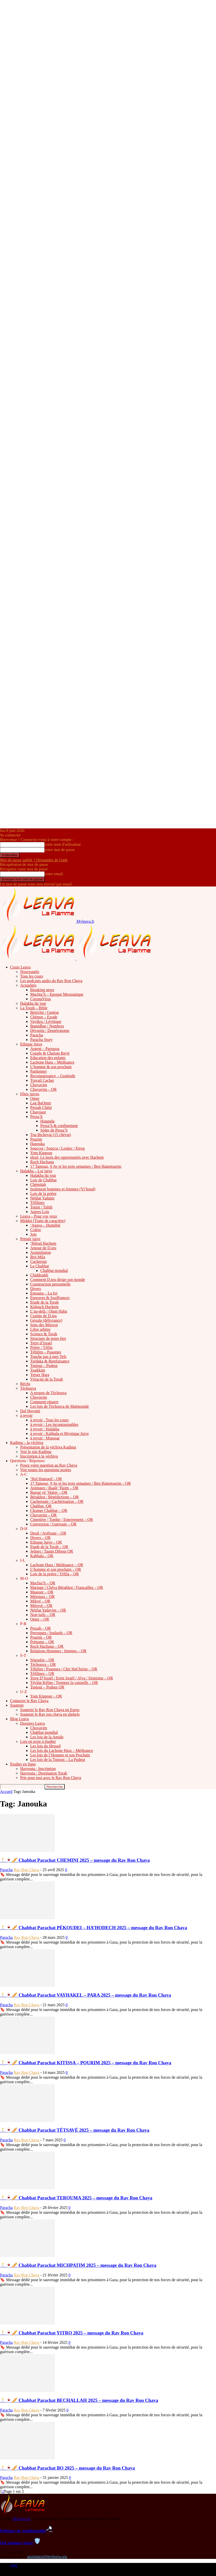 The width and height of the screenshot is (216, 2576). I want to click on Lois de la prière / Téfila – QR, so click(54, 1574).